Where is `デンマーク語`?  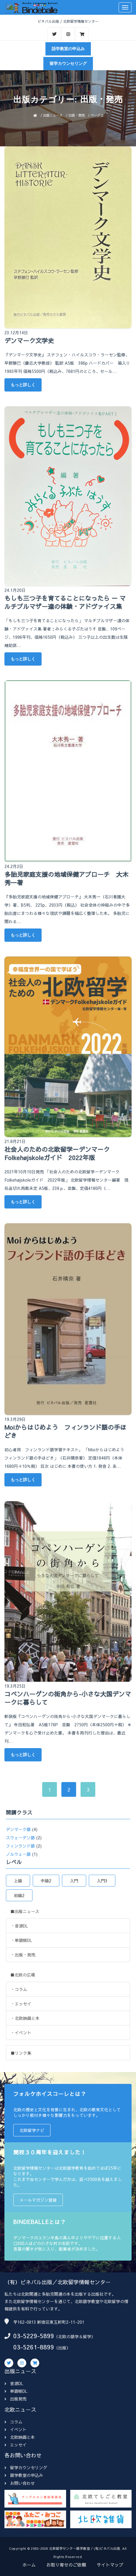 デンマーク語 is located at coordinates (18, 1829).